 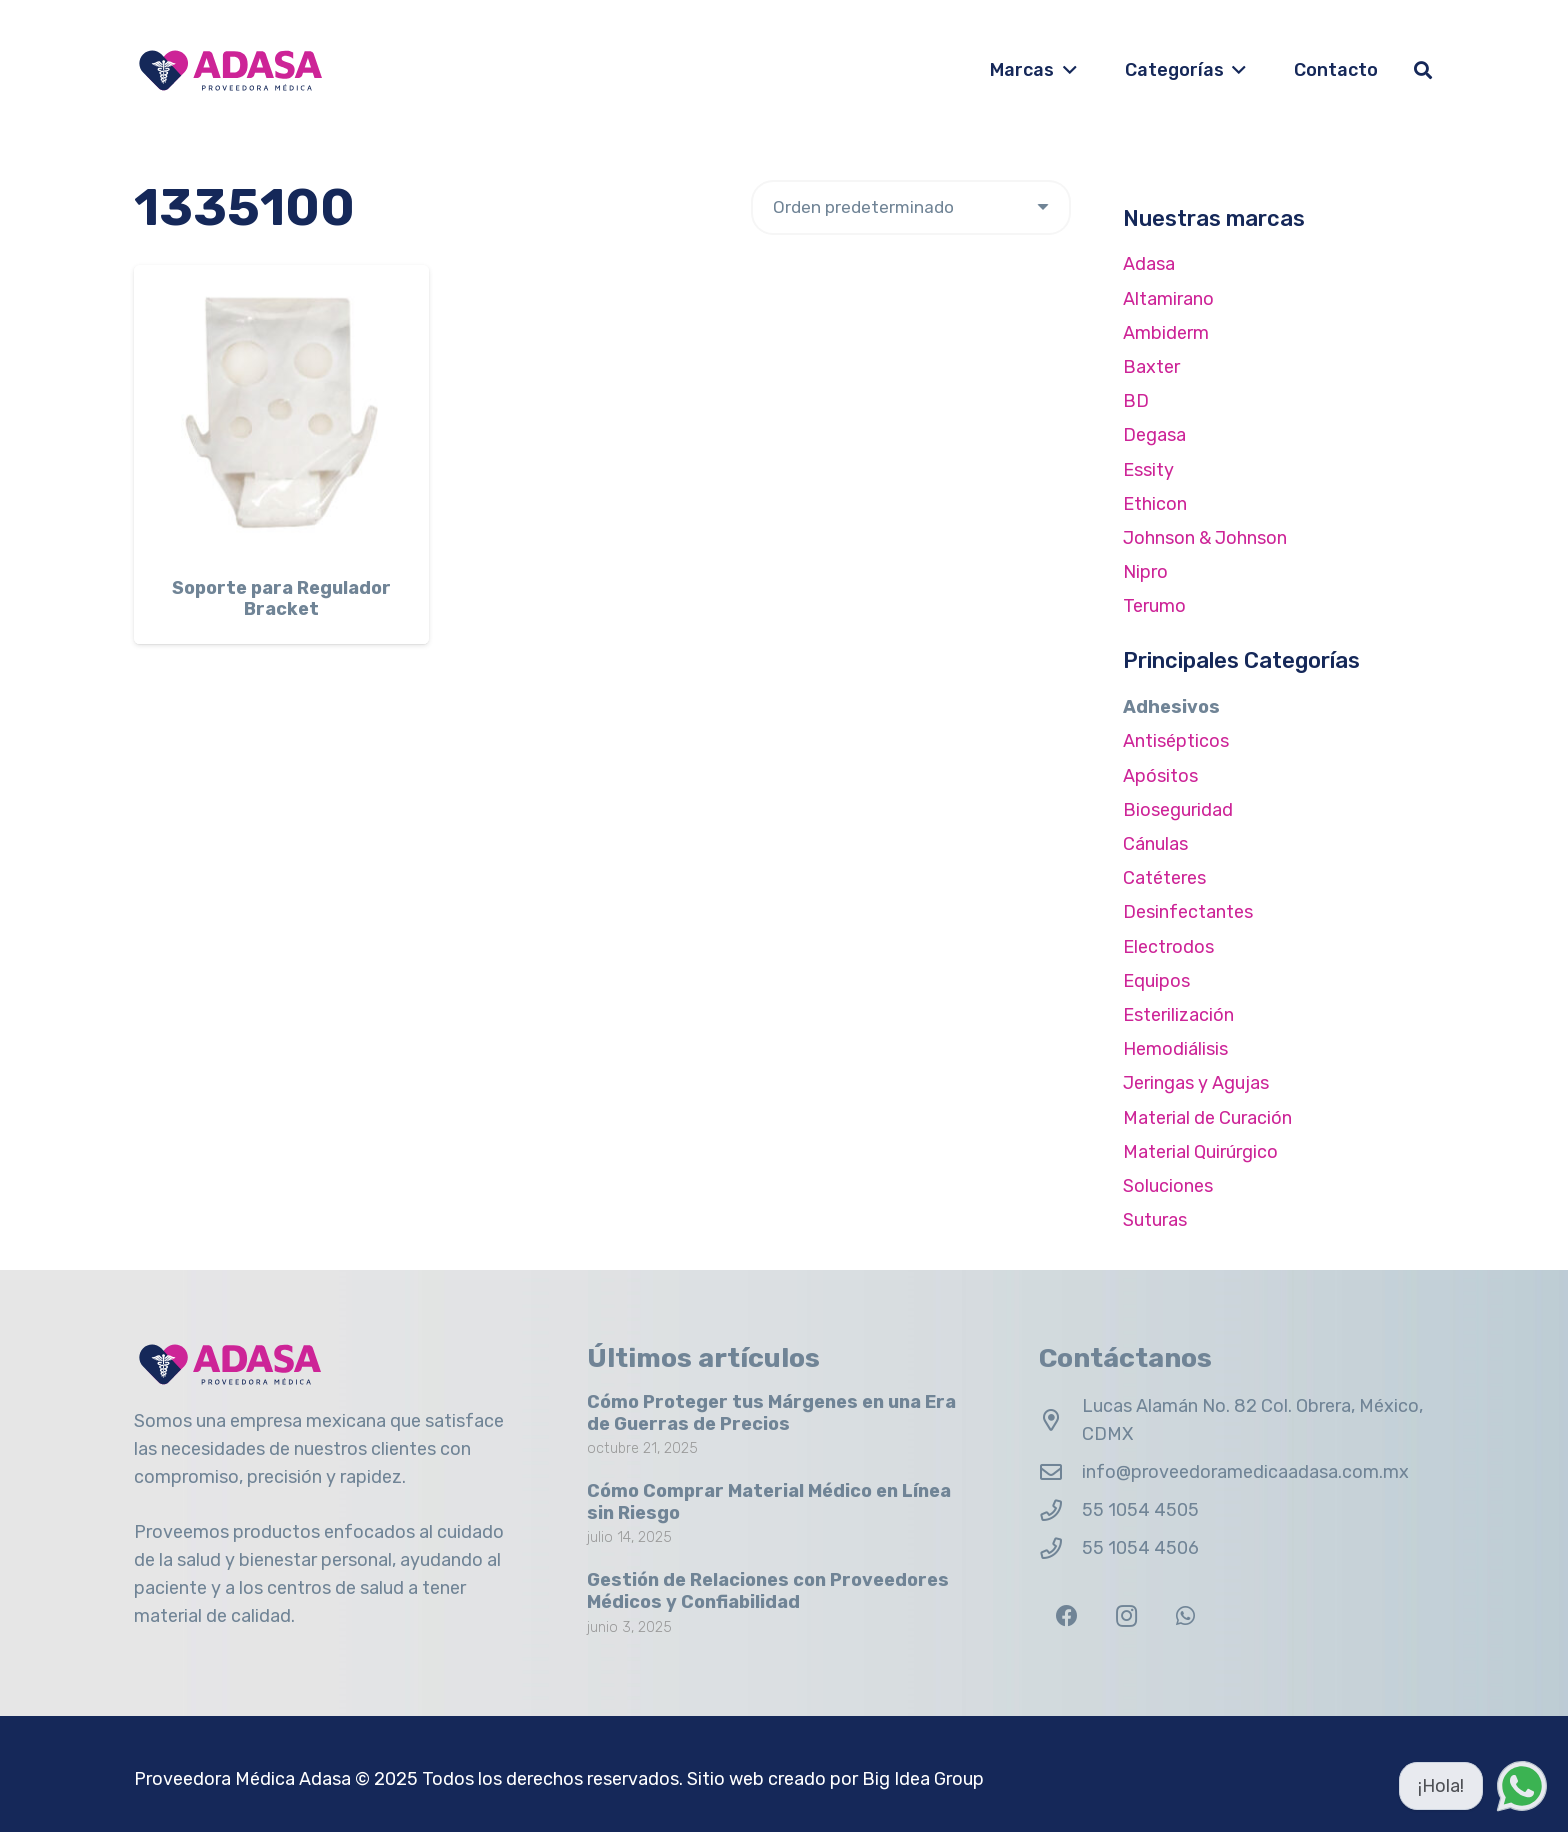 What do you see at coordinates (1151, 367) in the screenshot?
I see `Baxter` at bounding box center [1151, 367].